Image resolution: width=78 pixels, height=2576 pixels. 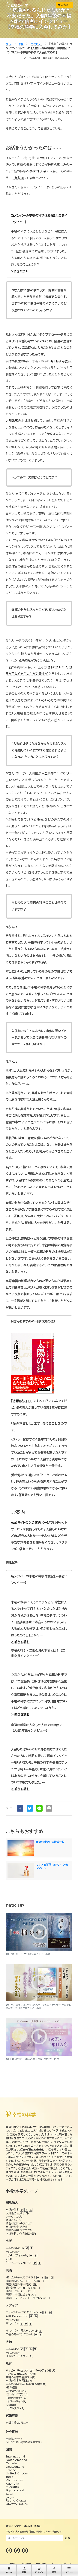 I want to click on 三帰誓願, so click(x=18, y=177).